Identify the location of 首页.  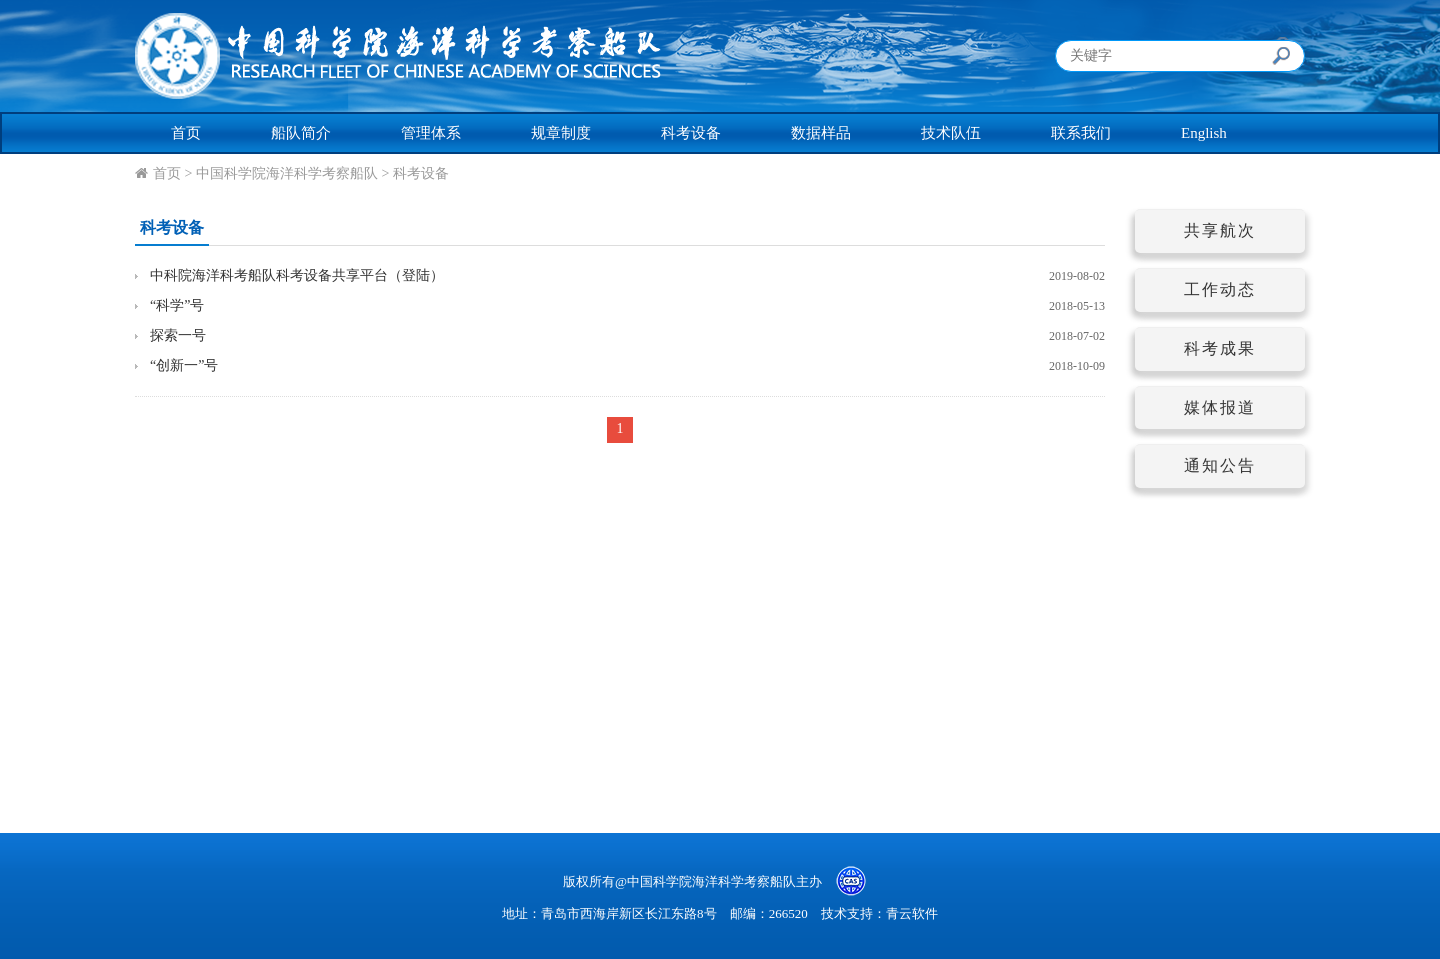
(186, 133).